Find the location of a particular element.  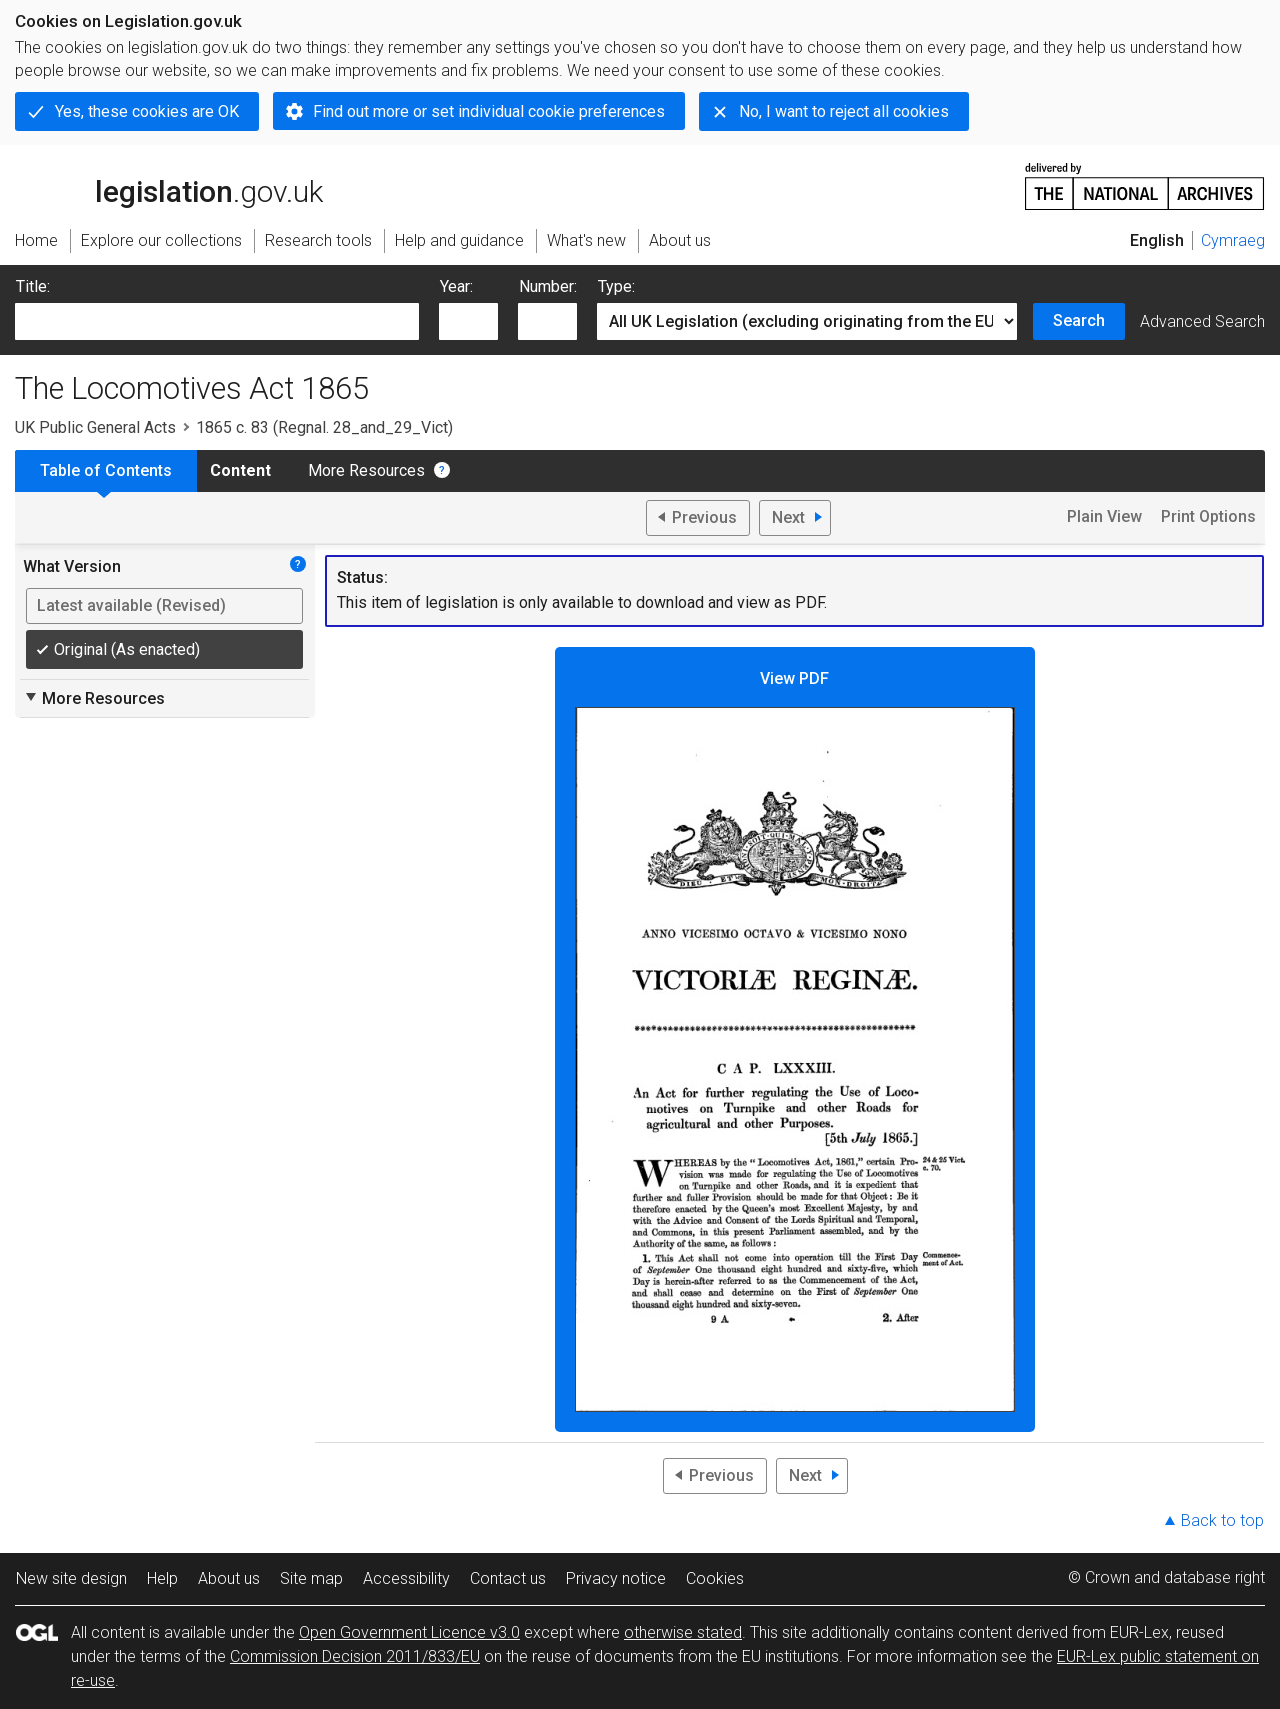

Open Government Licence v3.0 is located at coordinates (409, 1632).